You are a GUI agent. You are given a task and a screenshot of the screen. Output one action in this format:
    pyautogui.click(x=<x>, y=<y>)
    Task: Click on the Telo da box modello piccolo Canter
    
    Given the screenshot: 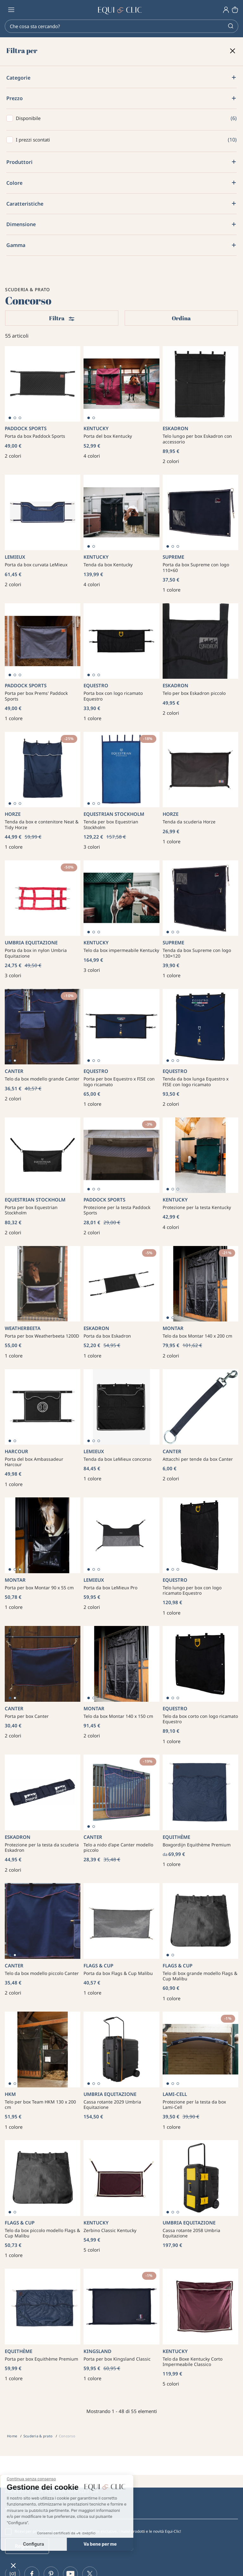 What is the action you would take?
    pyautogui.click(x=42, y=1973)
    